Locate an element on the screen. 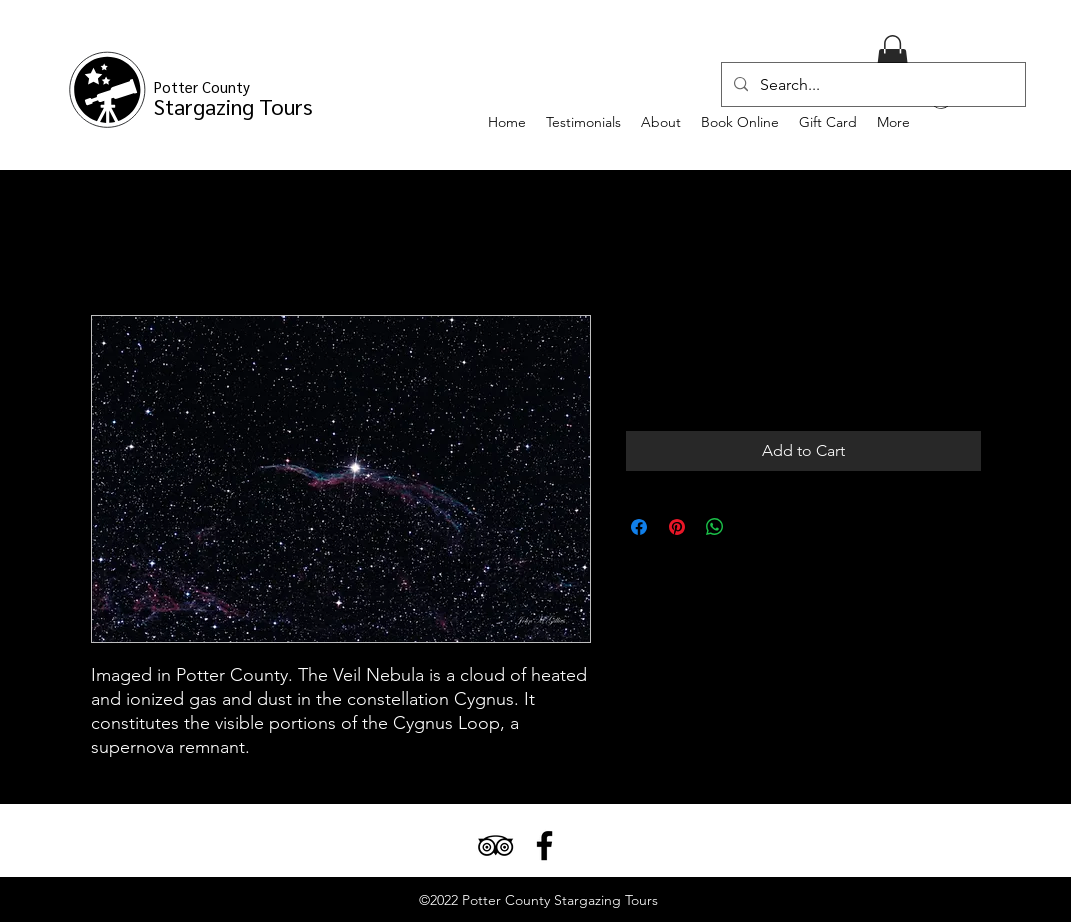 This screenshot has width=1071, height=924. [Facebook] is located at coordinates (544, 845).